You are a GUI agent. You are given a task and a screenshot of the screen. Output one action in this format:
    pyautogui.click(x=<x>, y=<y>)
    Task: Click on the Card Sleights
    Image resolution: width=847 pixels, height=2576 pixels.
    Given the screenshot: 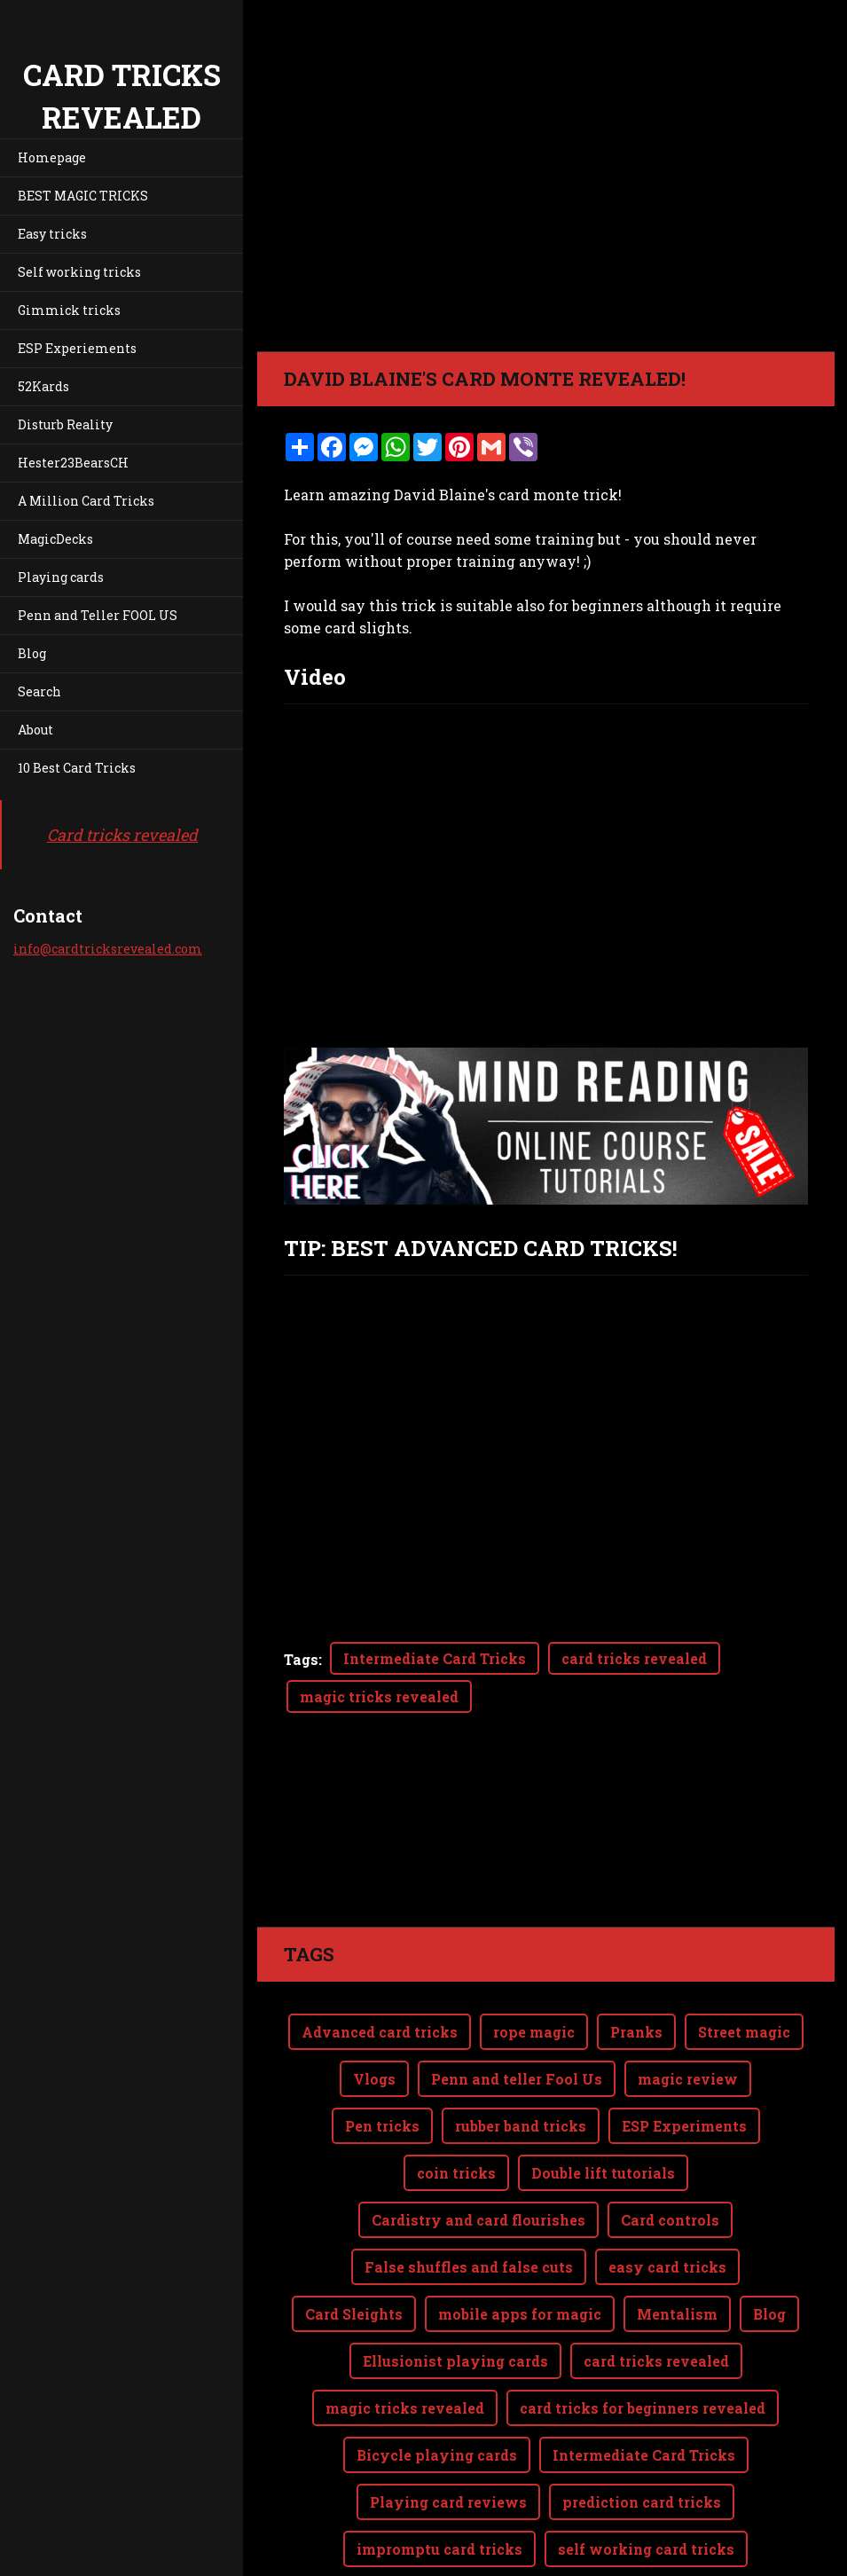 What is the action you would take?
    pyautogui.click(x=354, y=2243)
    